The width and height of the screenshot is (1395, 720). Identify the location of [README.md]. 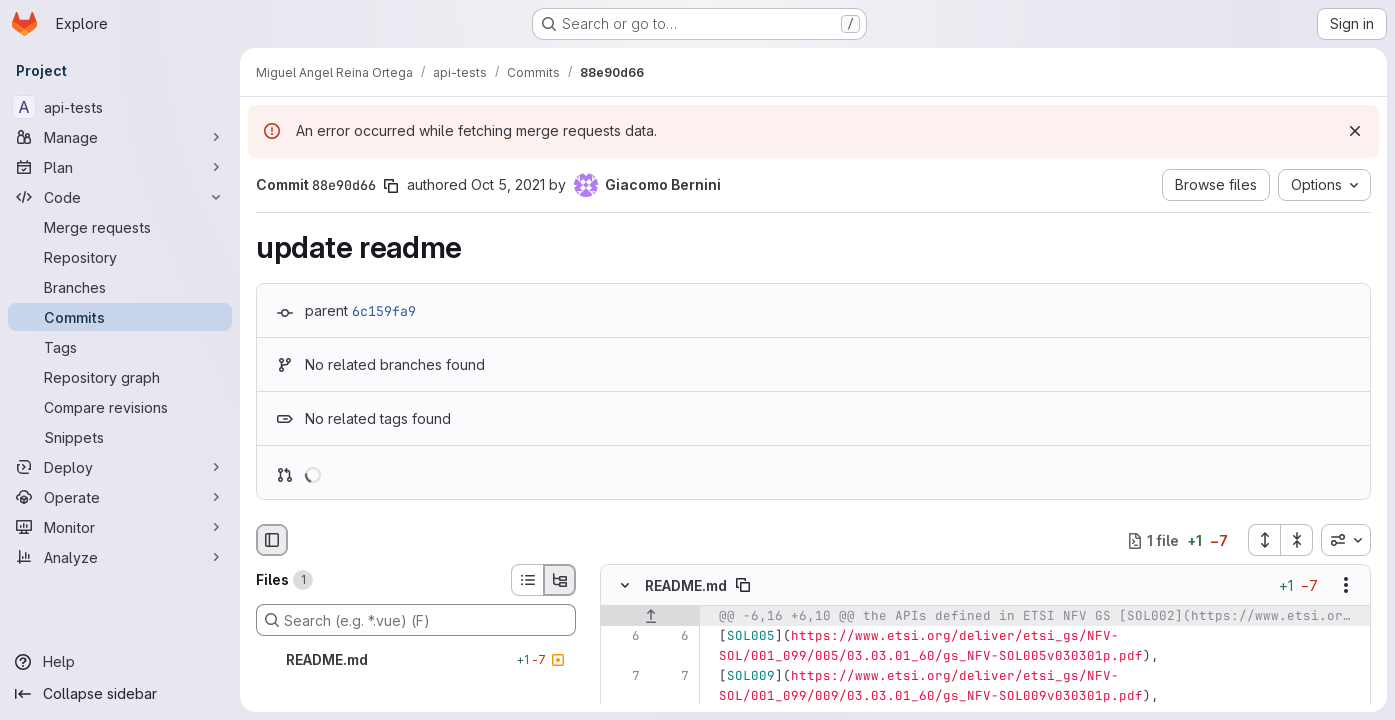
(416, 660).